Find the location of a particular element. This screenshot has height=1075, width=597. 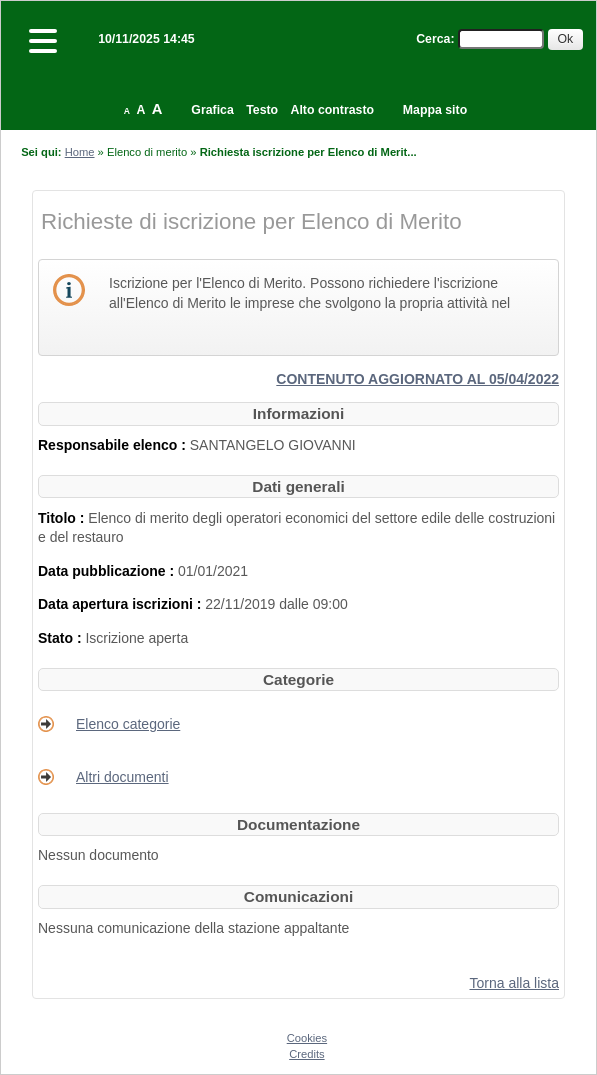

Credits is located at coordinates (306, 1054).